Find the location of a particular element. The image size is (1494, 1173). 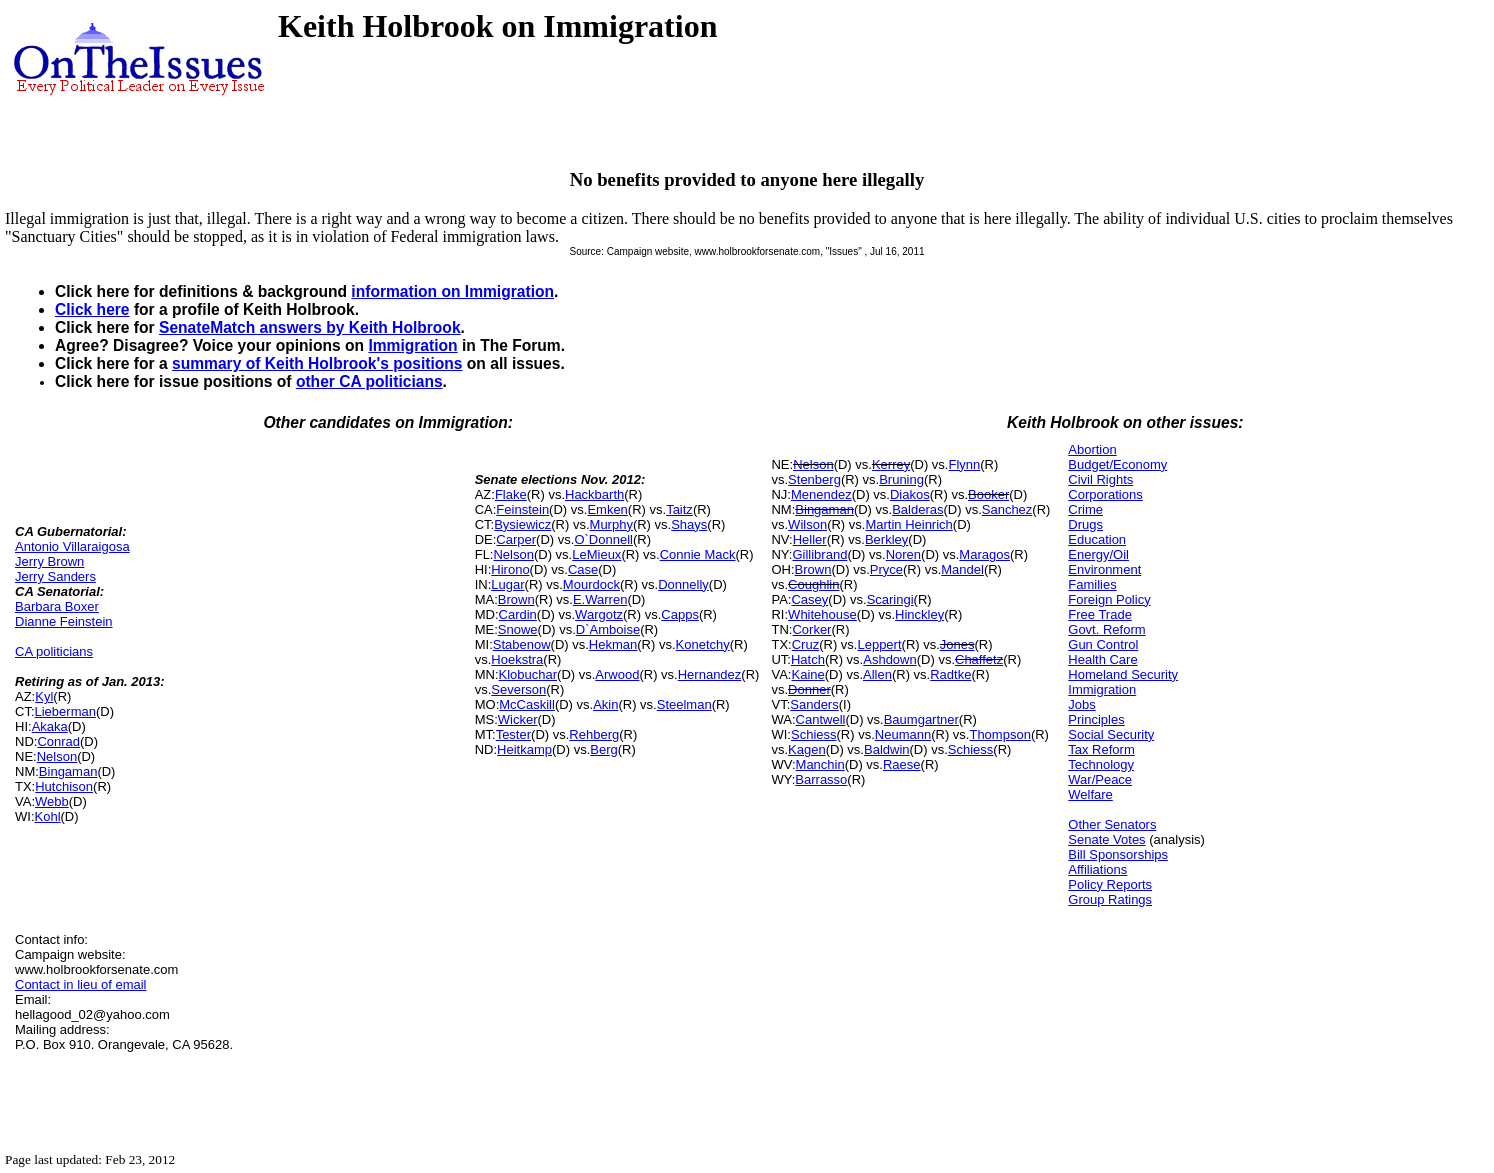

Sanchez is located at coordinates (1007, 509).